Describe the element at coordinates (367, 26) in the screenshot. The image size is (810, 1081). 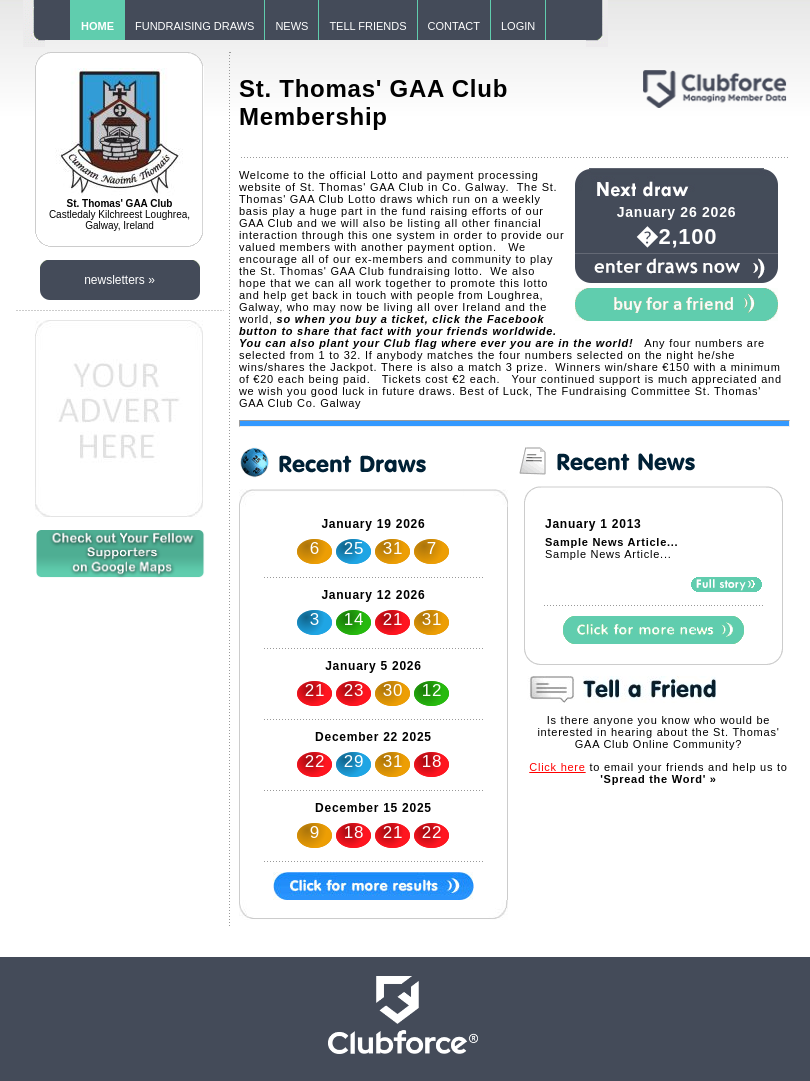
I see `TELL FRIENDS` at that location.